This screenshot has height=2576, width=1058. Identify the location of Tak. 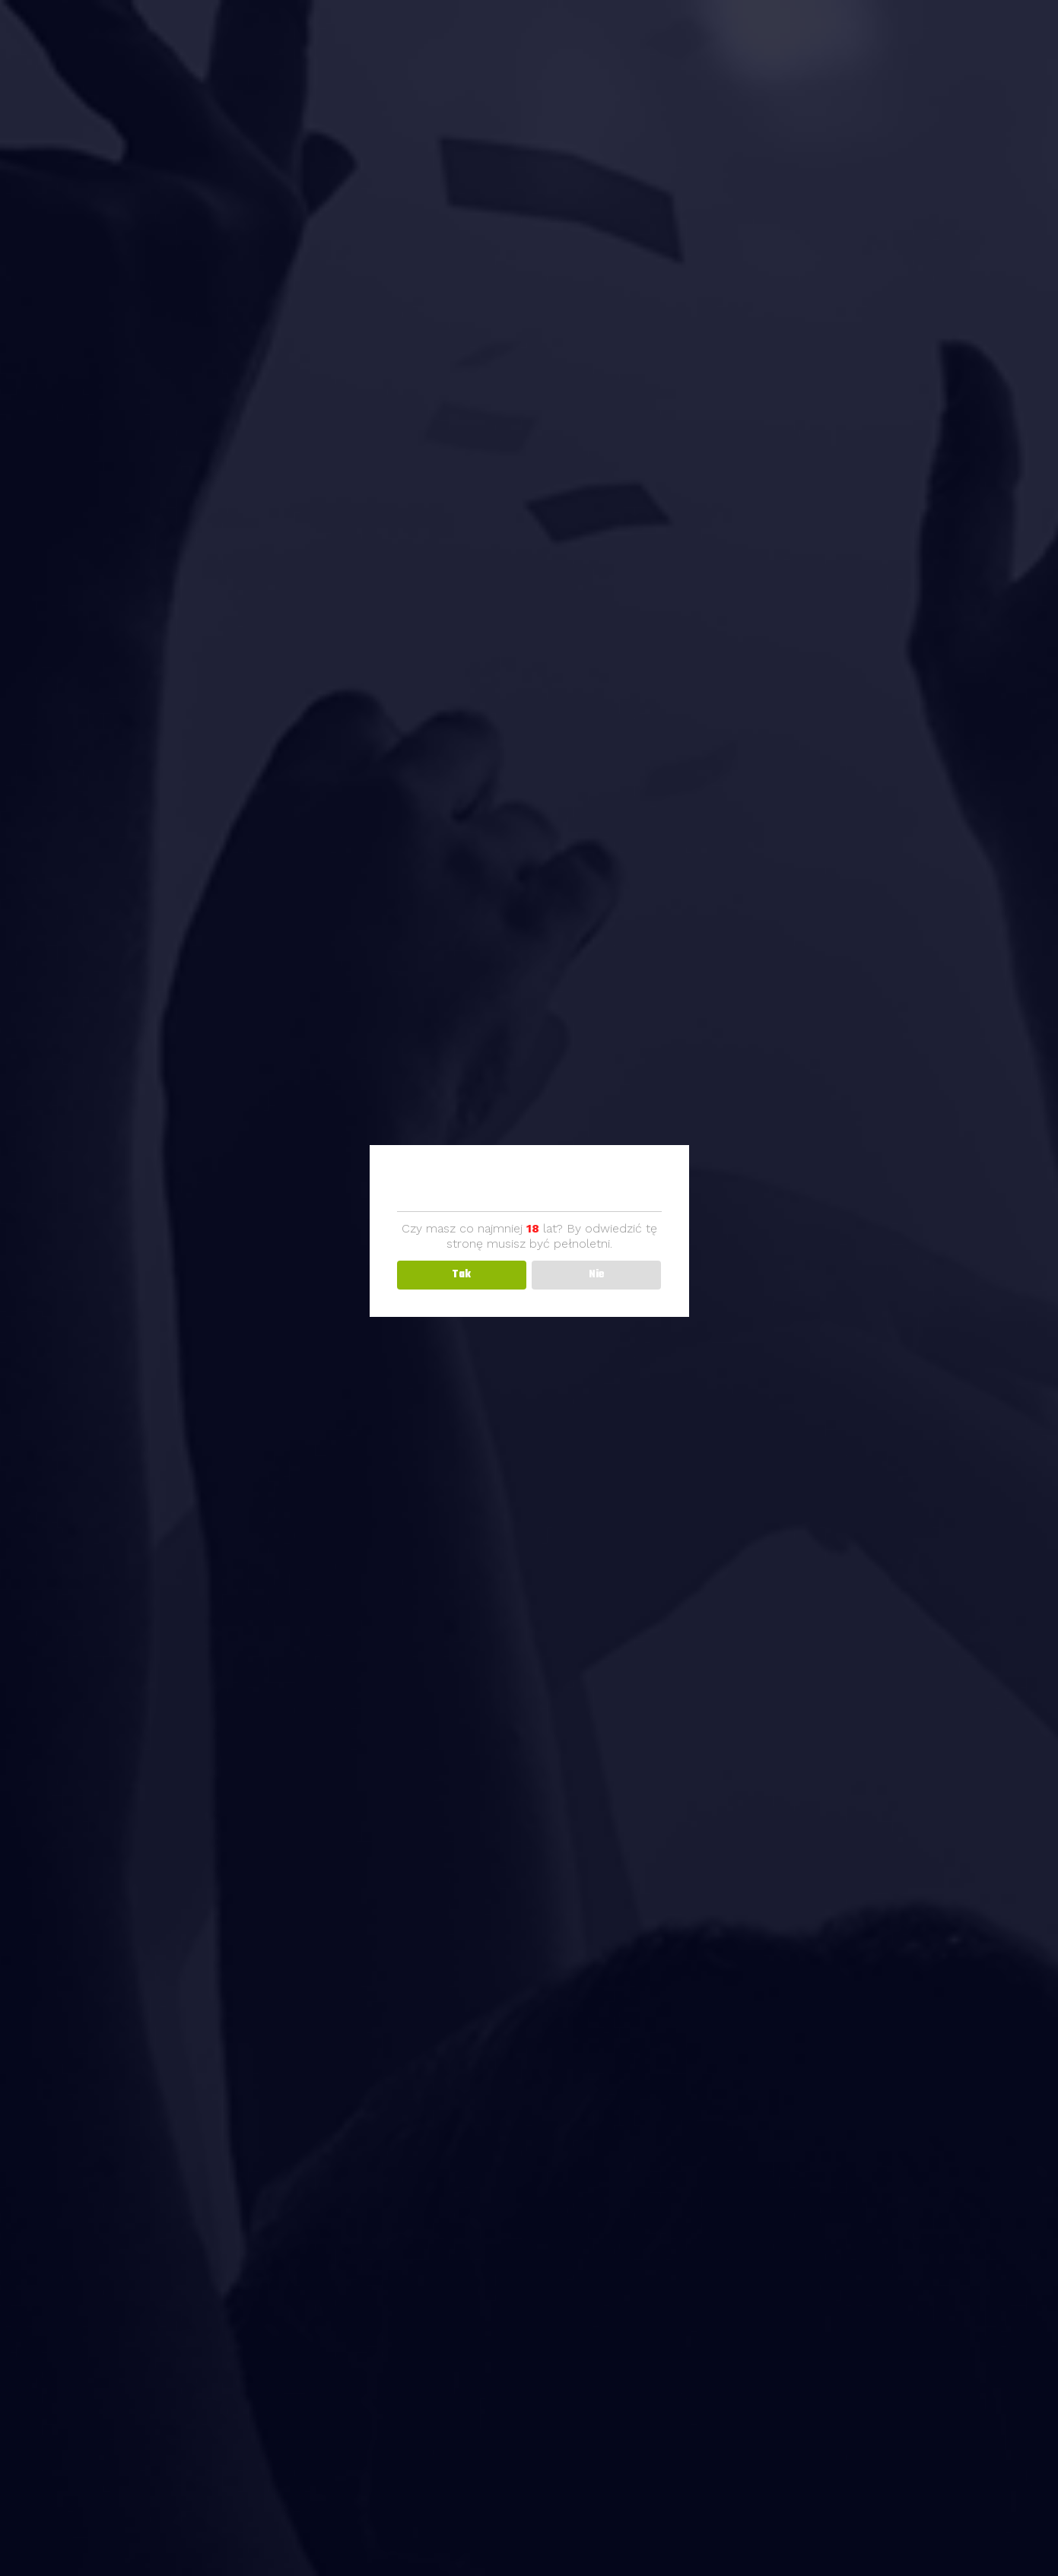
(461, 1274).